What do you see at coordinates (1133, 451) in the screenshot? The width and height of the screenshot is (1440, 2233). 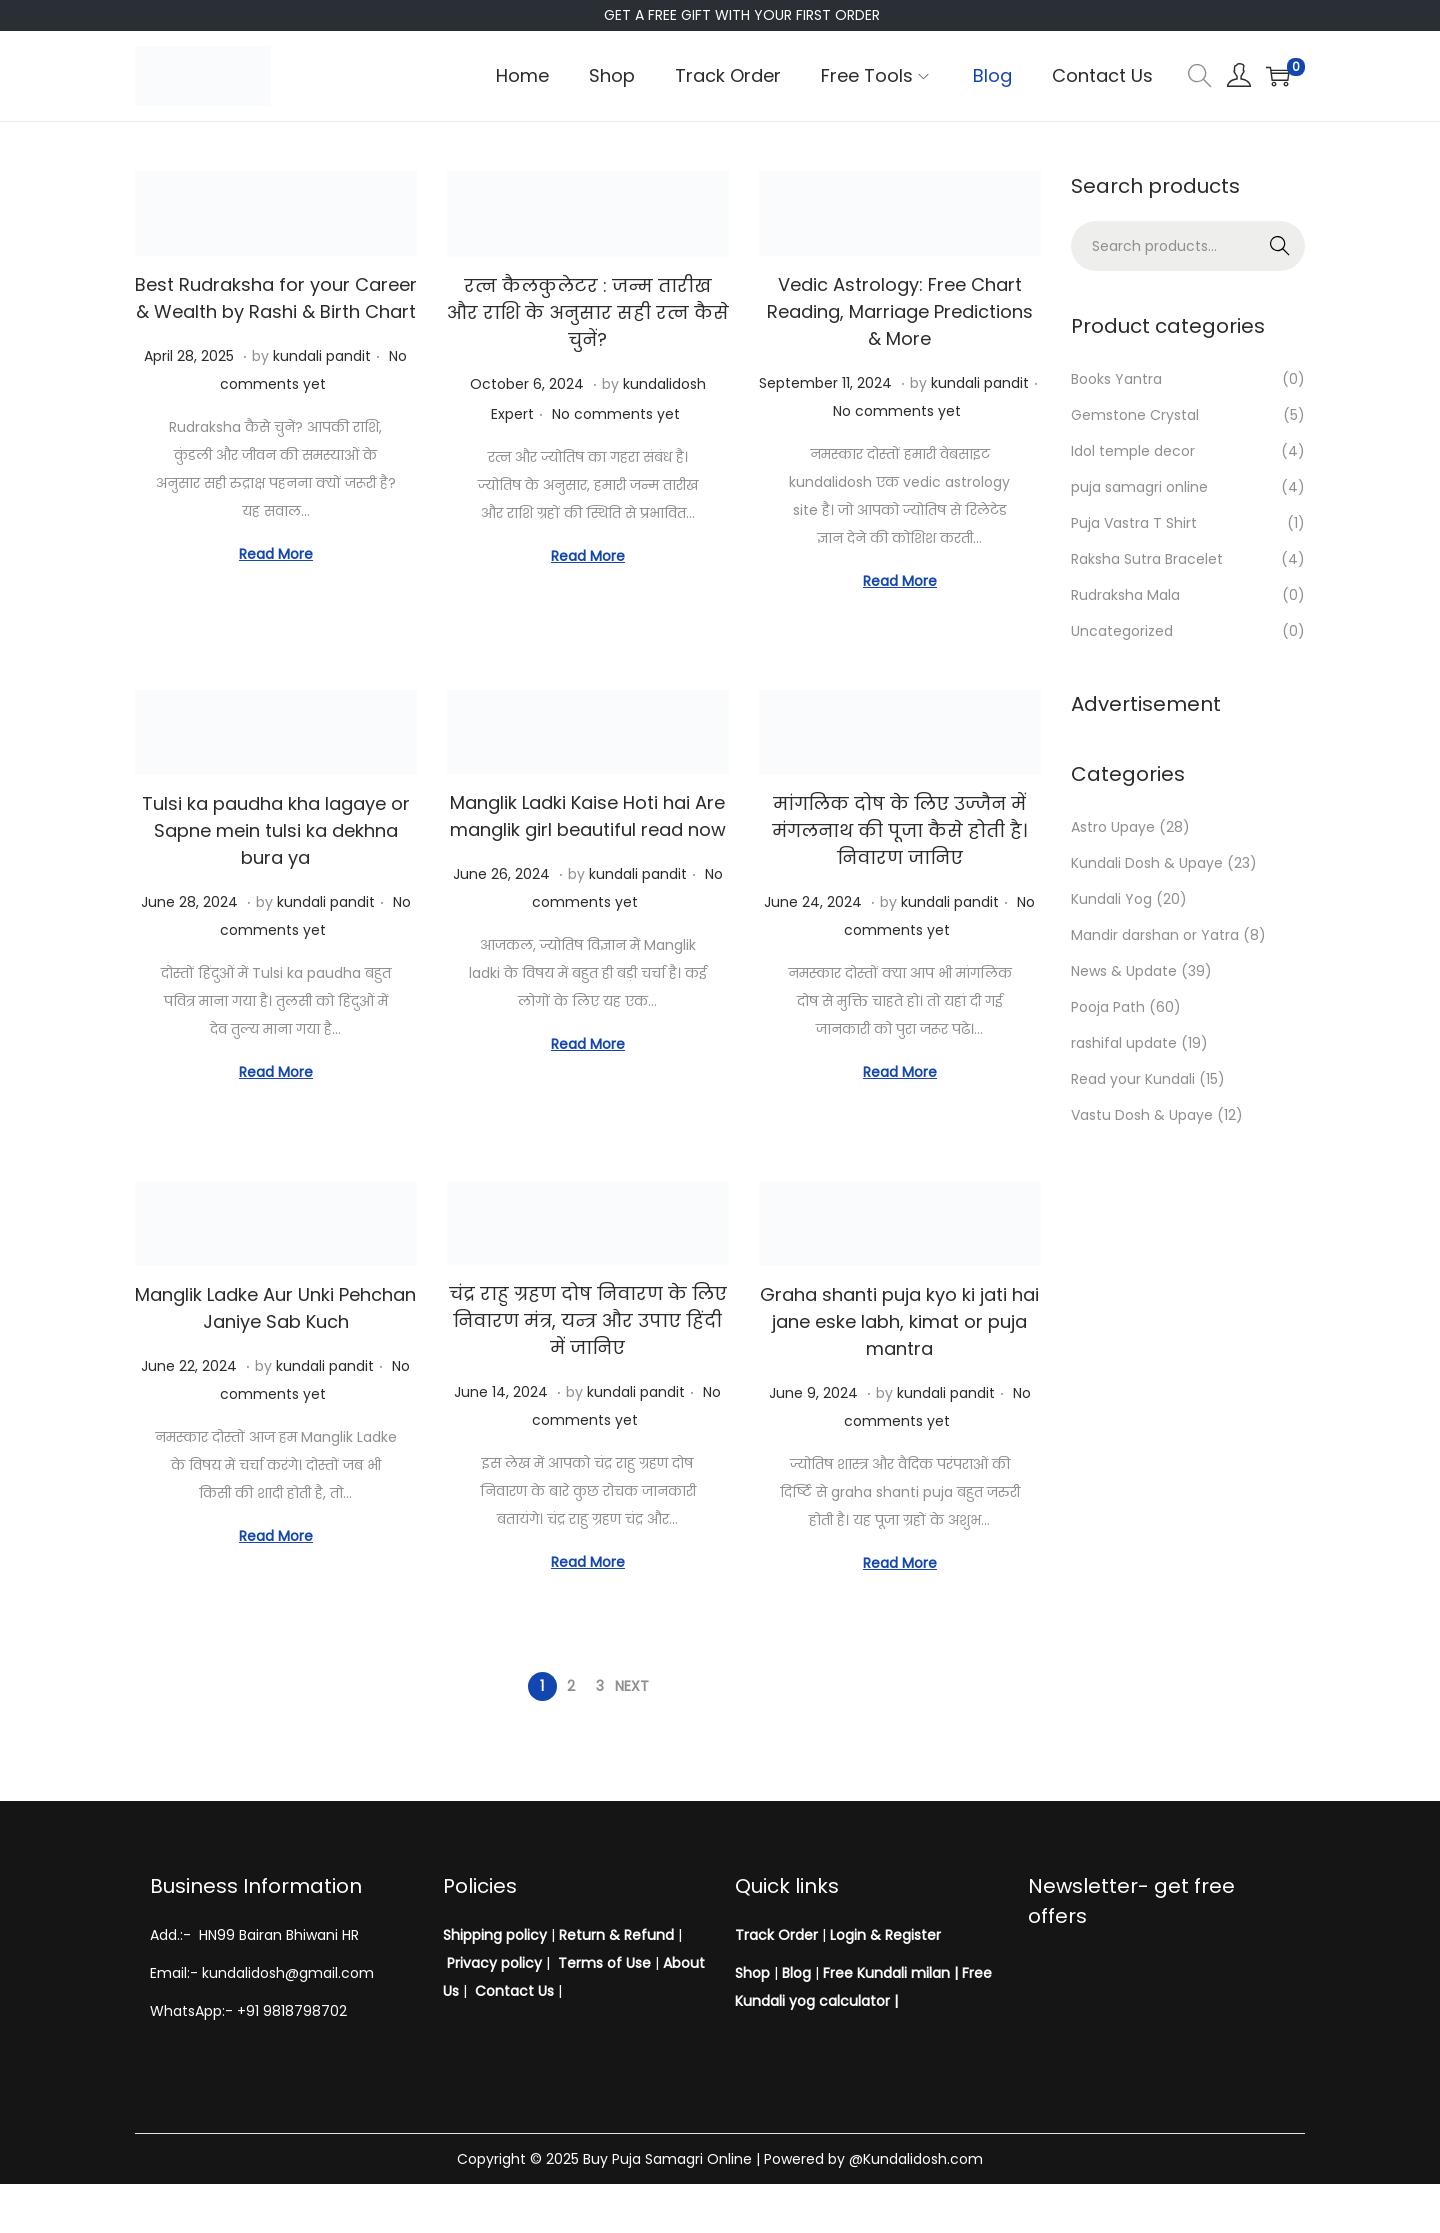 I see `Idol temple decor` at bounding box center [1133, 451].